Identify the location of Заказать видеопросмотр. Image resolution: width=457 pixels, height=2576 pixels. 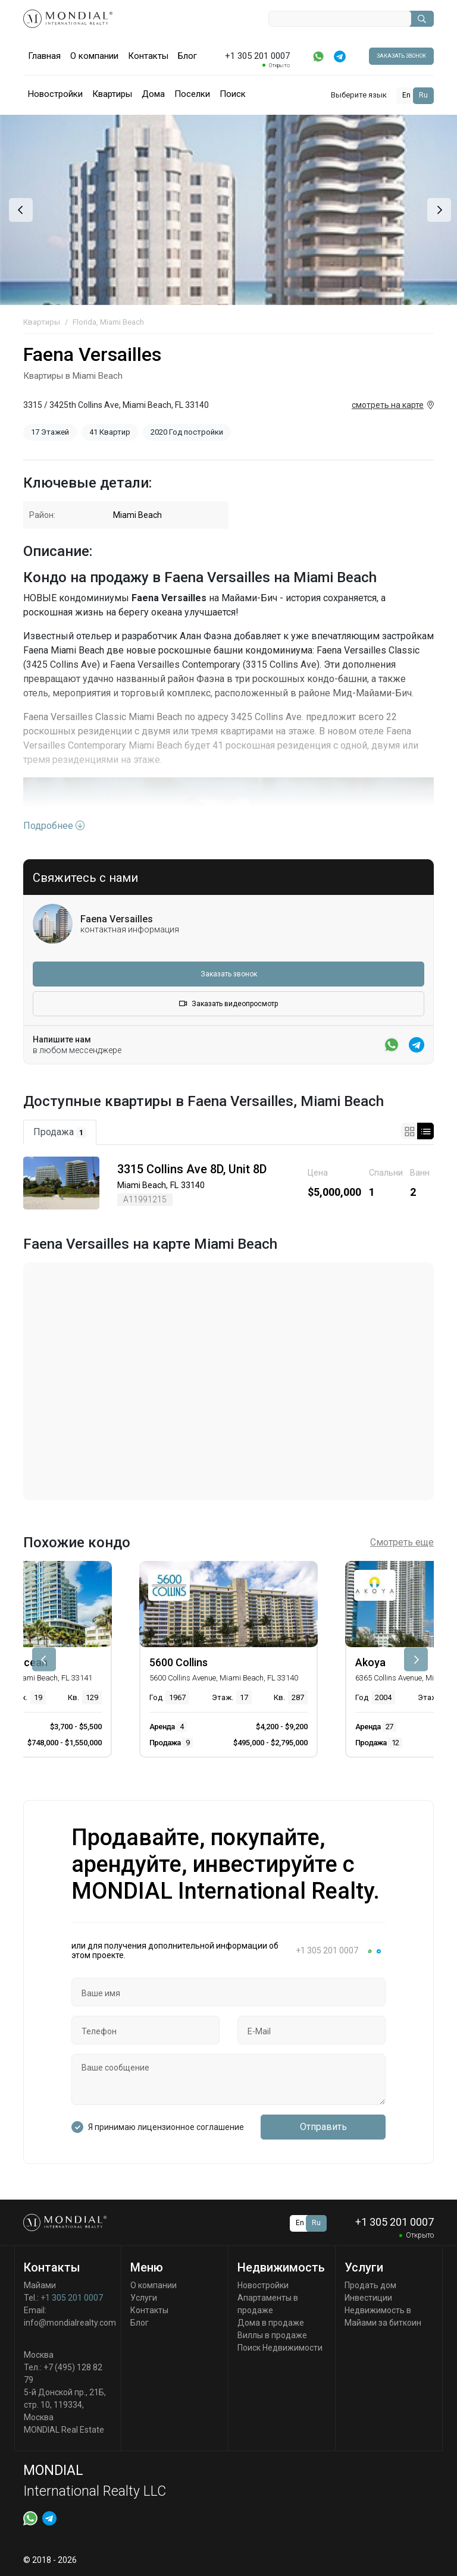
(228, 1004).